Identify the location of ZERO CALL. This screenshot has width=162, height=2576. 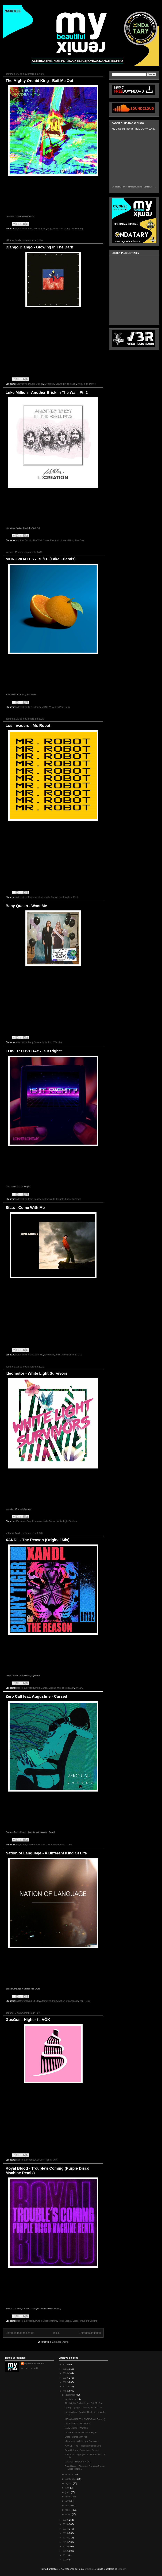
(66, 1844).